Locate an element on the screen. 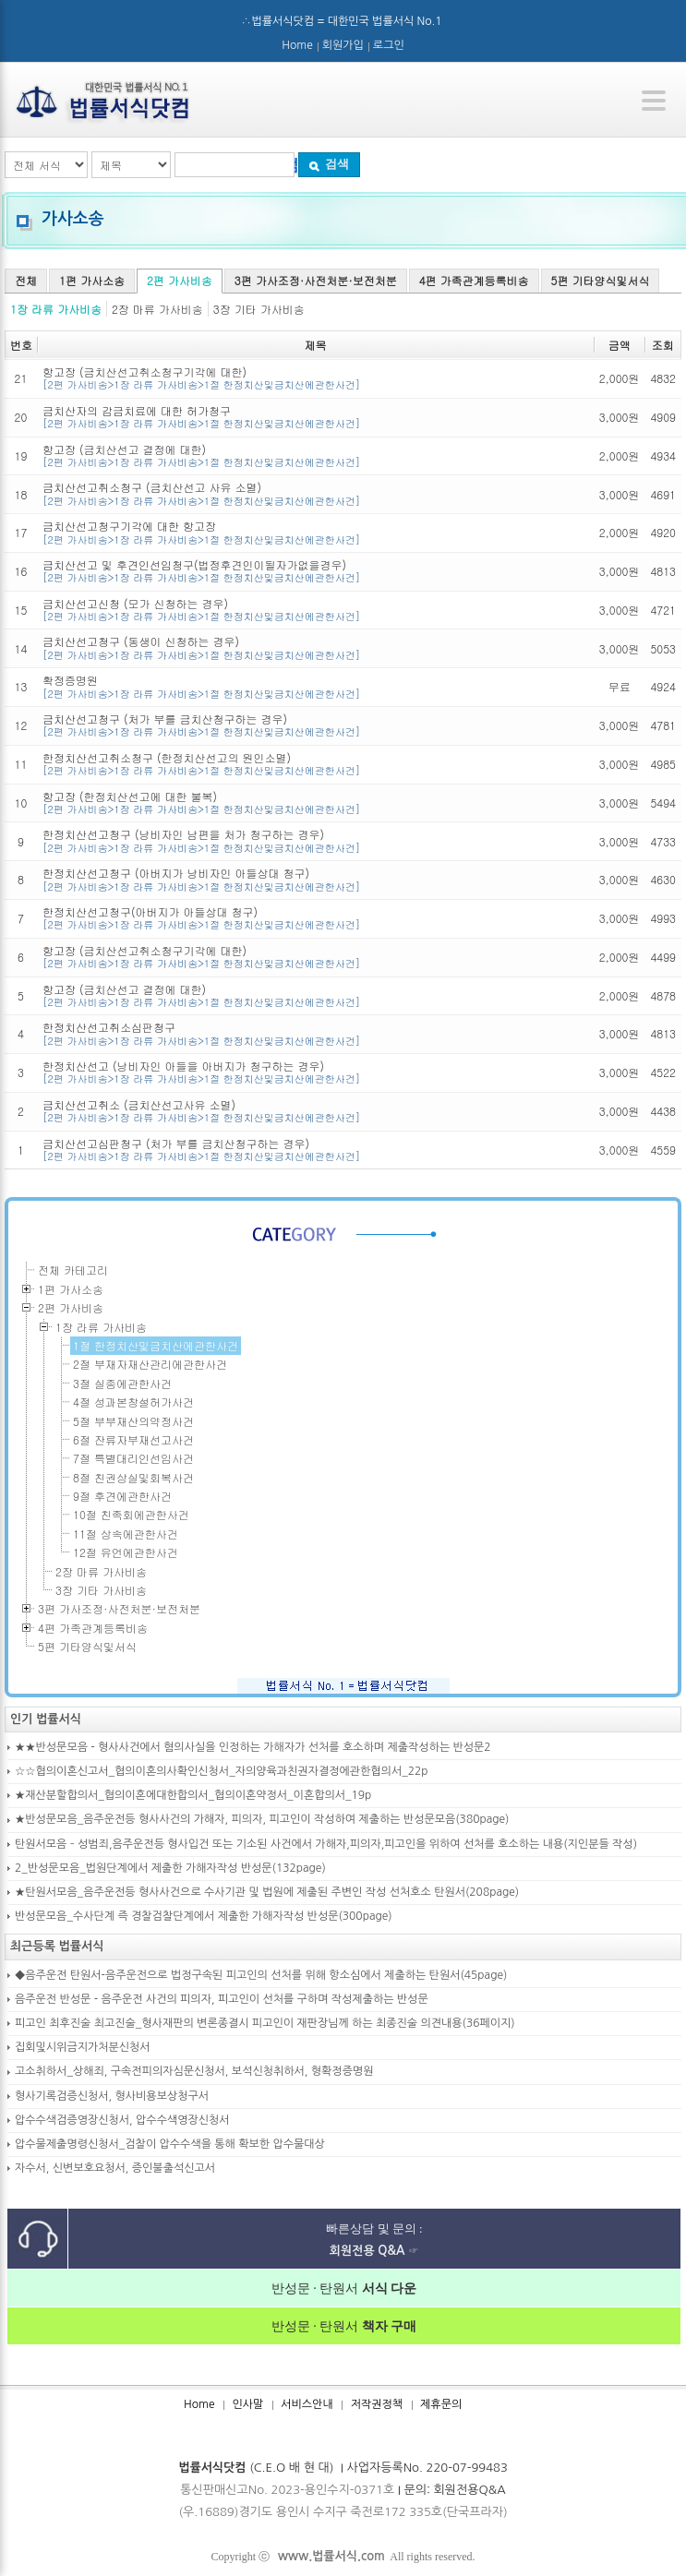 The width and height of the screenshot is (686, 2576). 전체 카테고리 is located at coordinates (73, 1269).